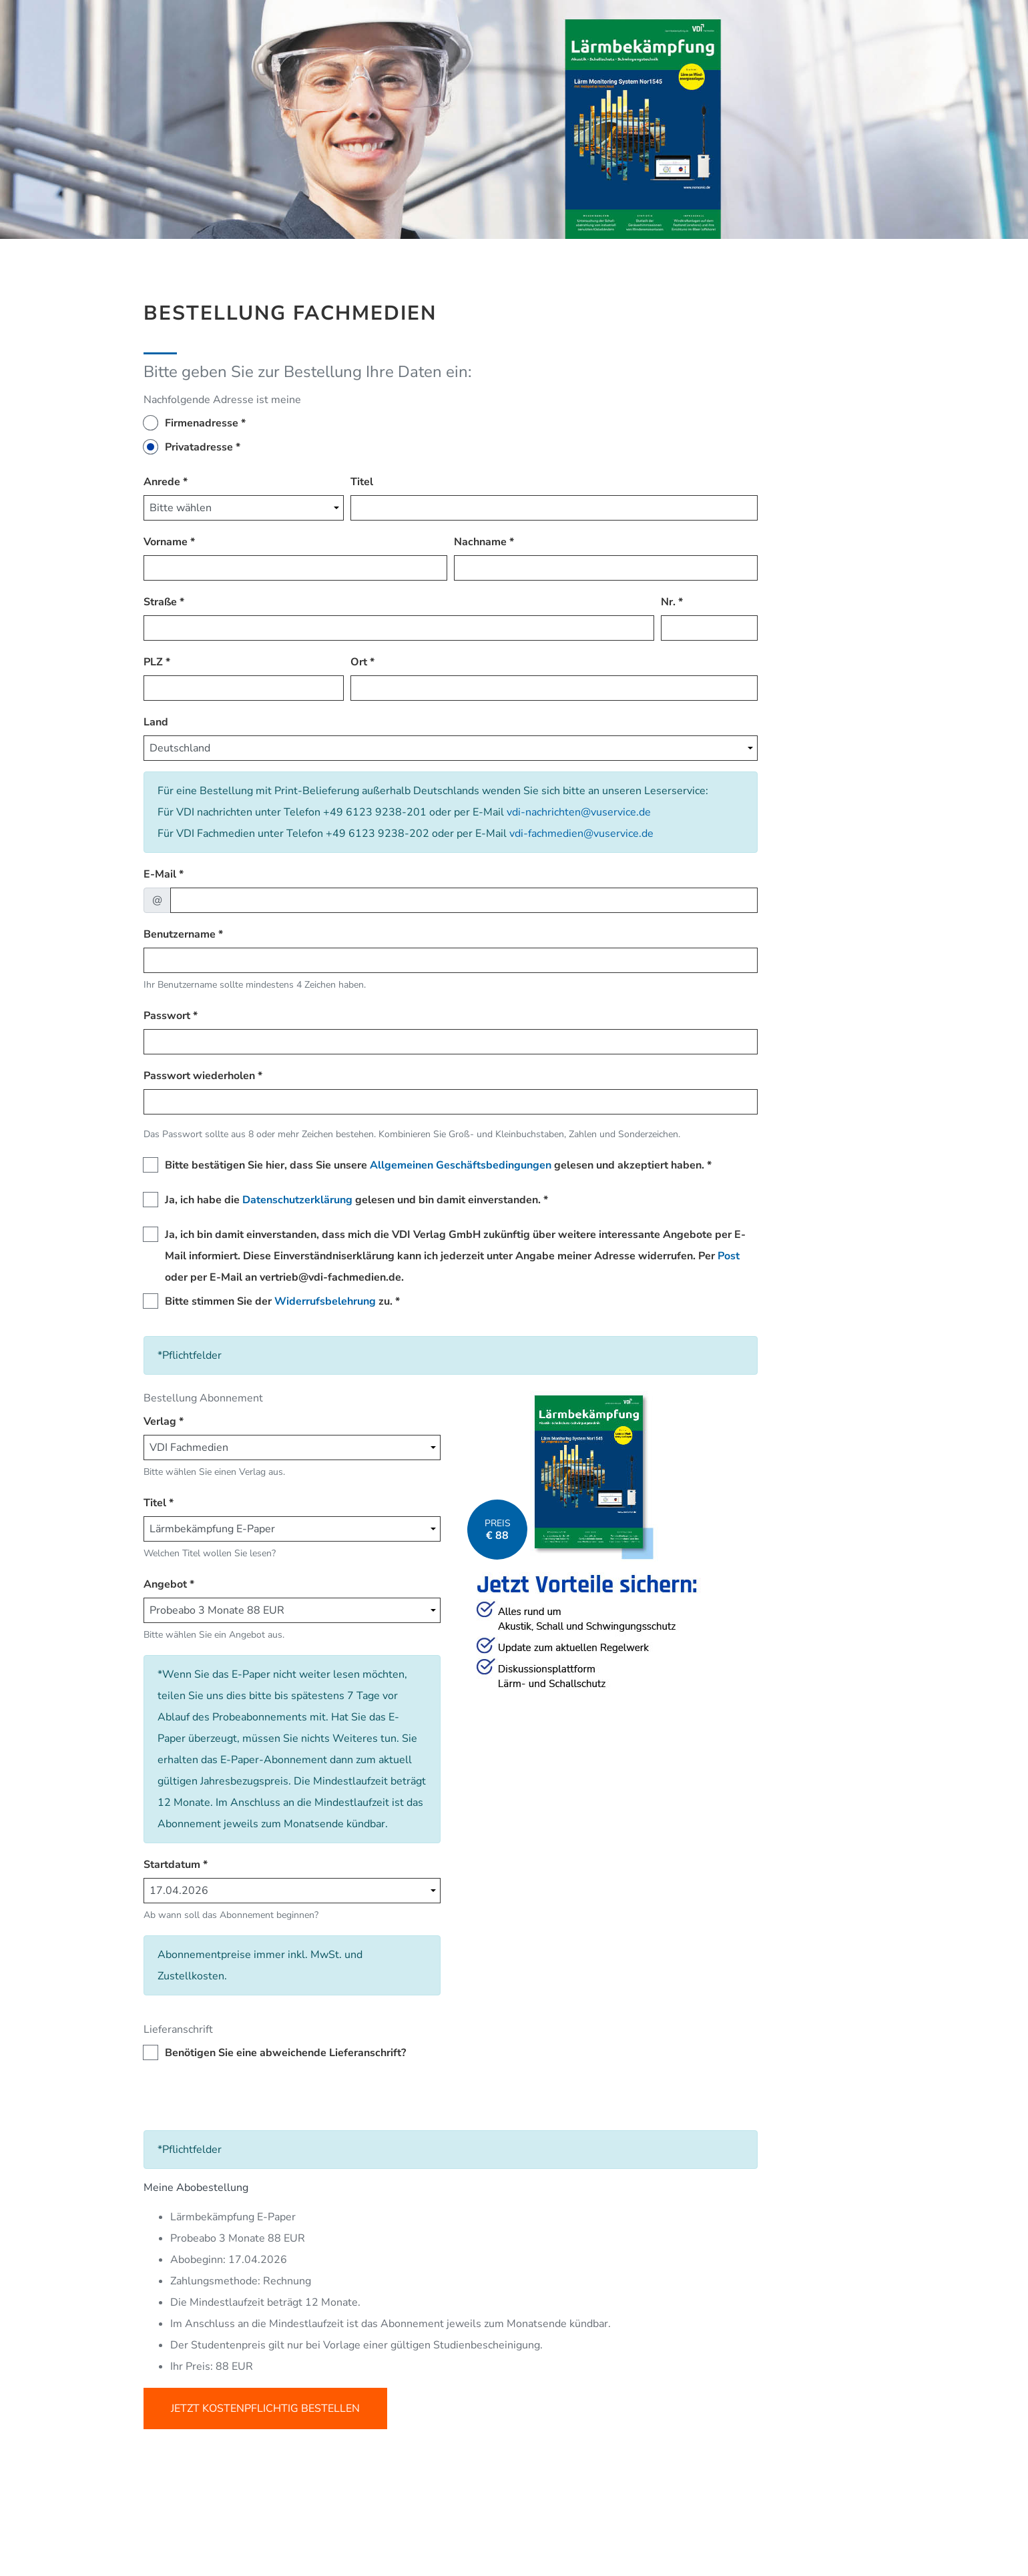  What do you see at coordinates (162, 481) in the screenshot?
I see `Anrede` at bounding box center [162, 481].